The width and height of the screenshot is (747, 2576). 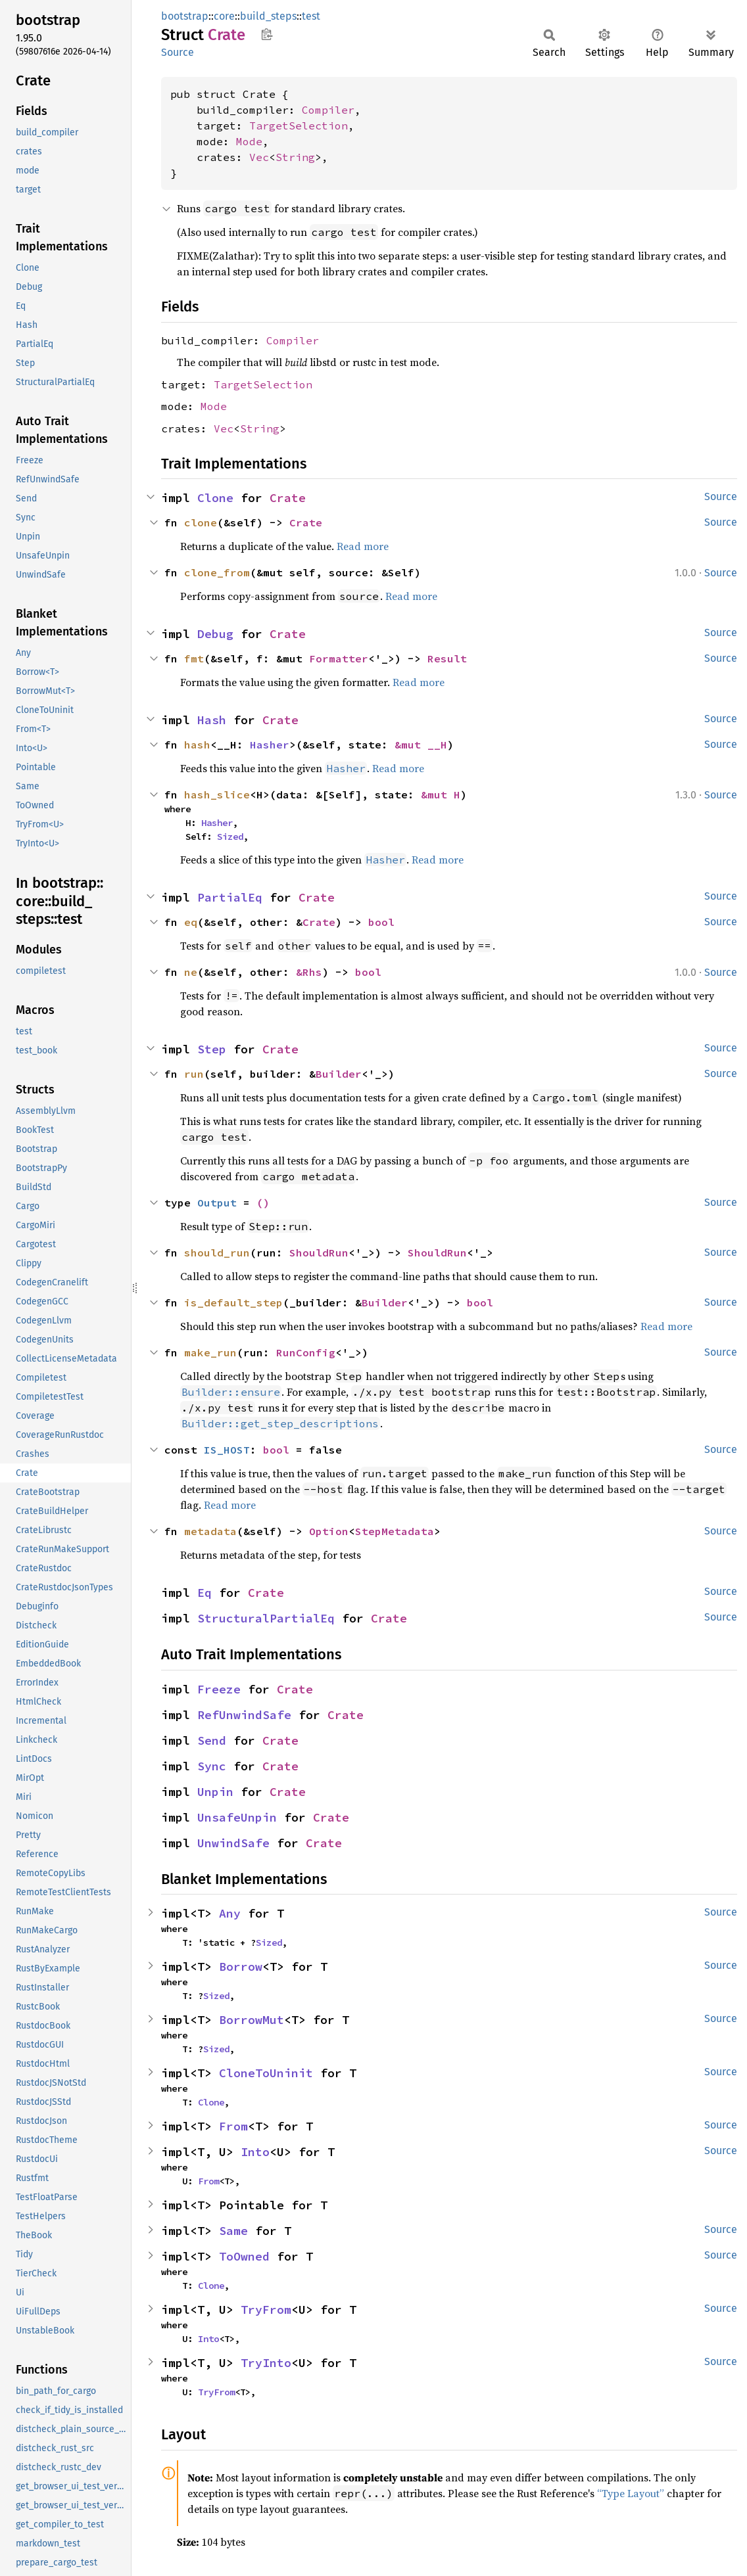 What do you see at coordinates (233, 2230) in the screenshot?
I see `Same` at bounding box center [233, 2230].